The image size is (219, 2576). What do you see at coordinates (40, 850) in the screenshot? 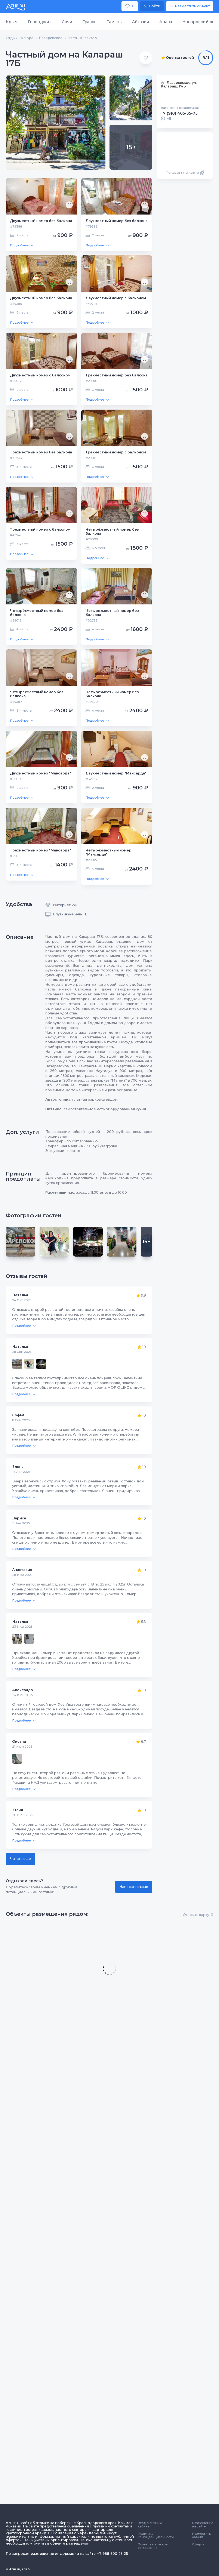
I see `Трёхместный номер "Мансарда"` at bounding box center [40, 850].